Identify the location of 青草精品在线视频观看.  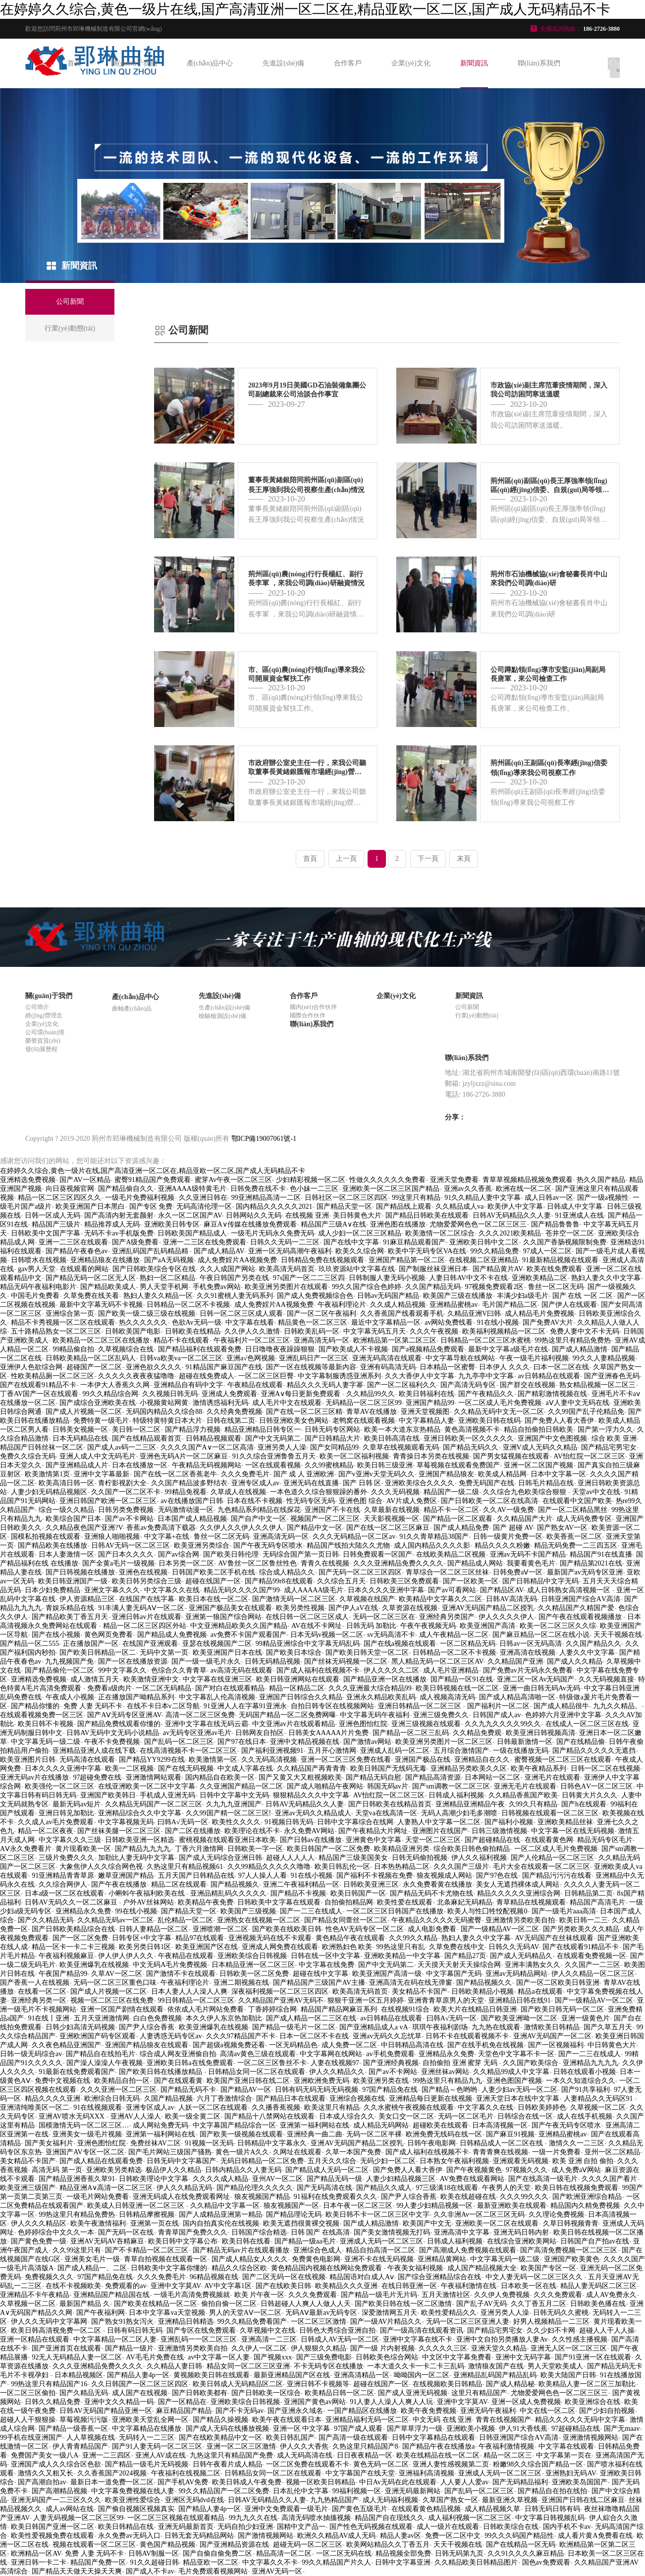
(531, 1902).